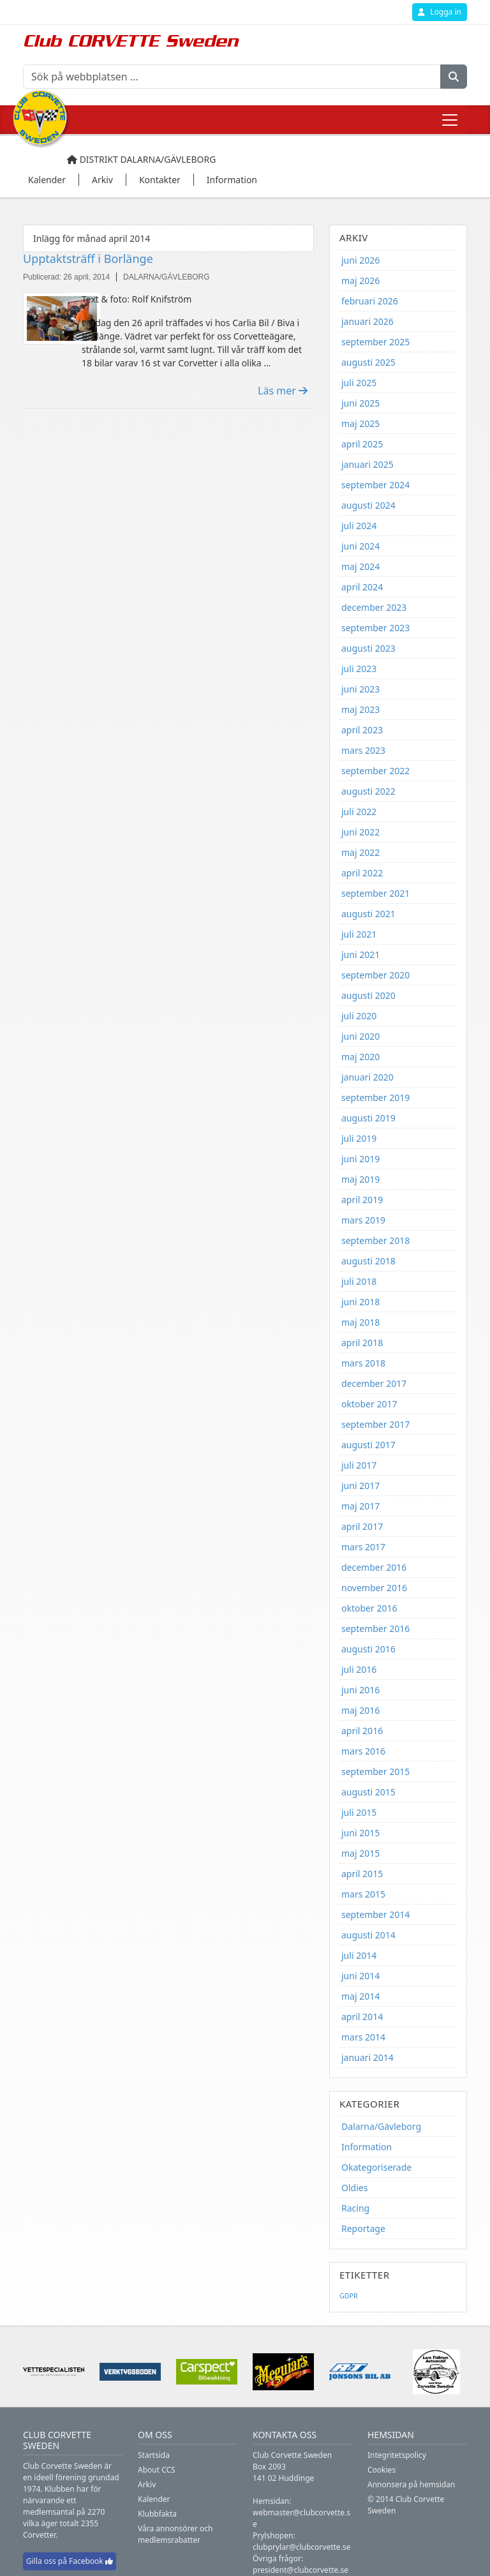 The height and width of the screenshot is (2576, 490). I want to click on juli 2017, so click(358, 1465).